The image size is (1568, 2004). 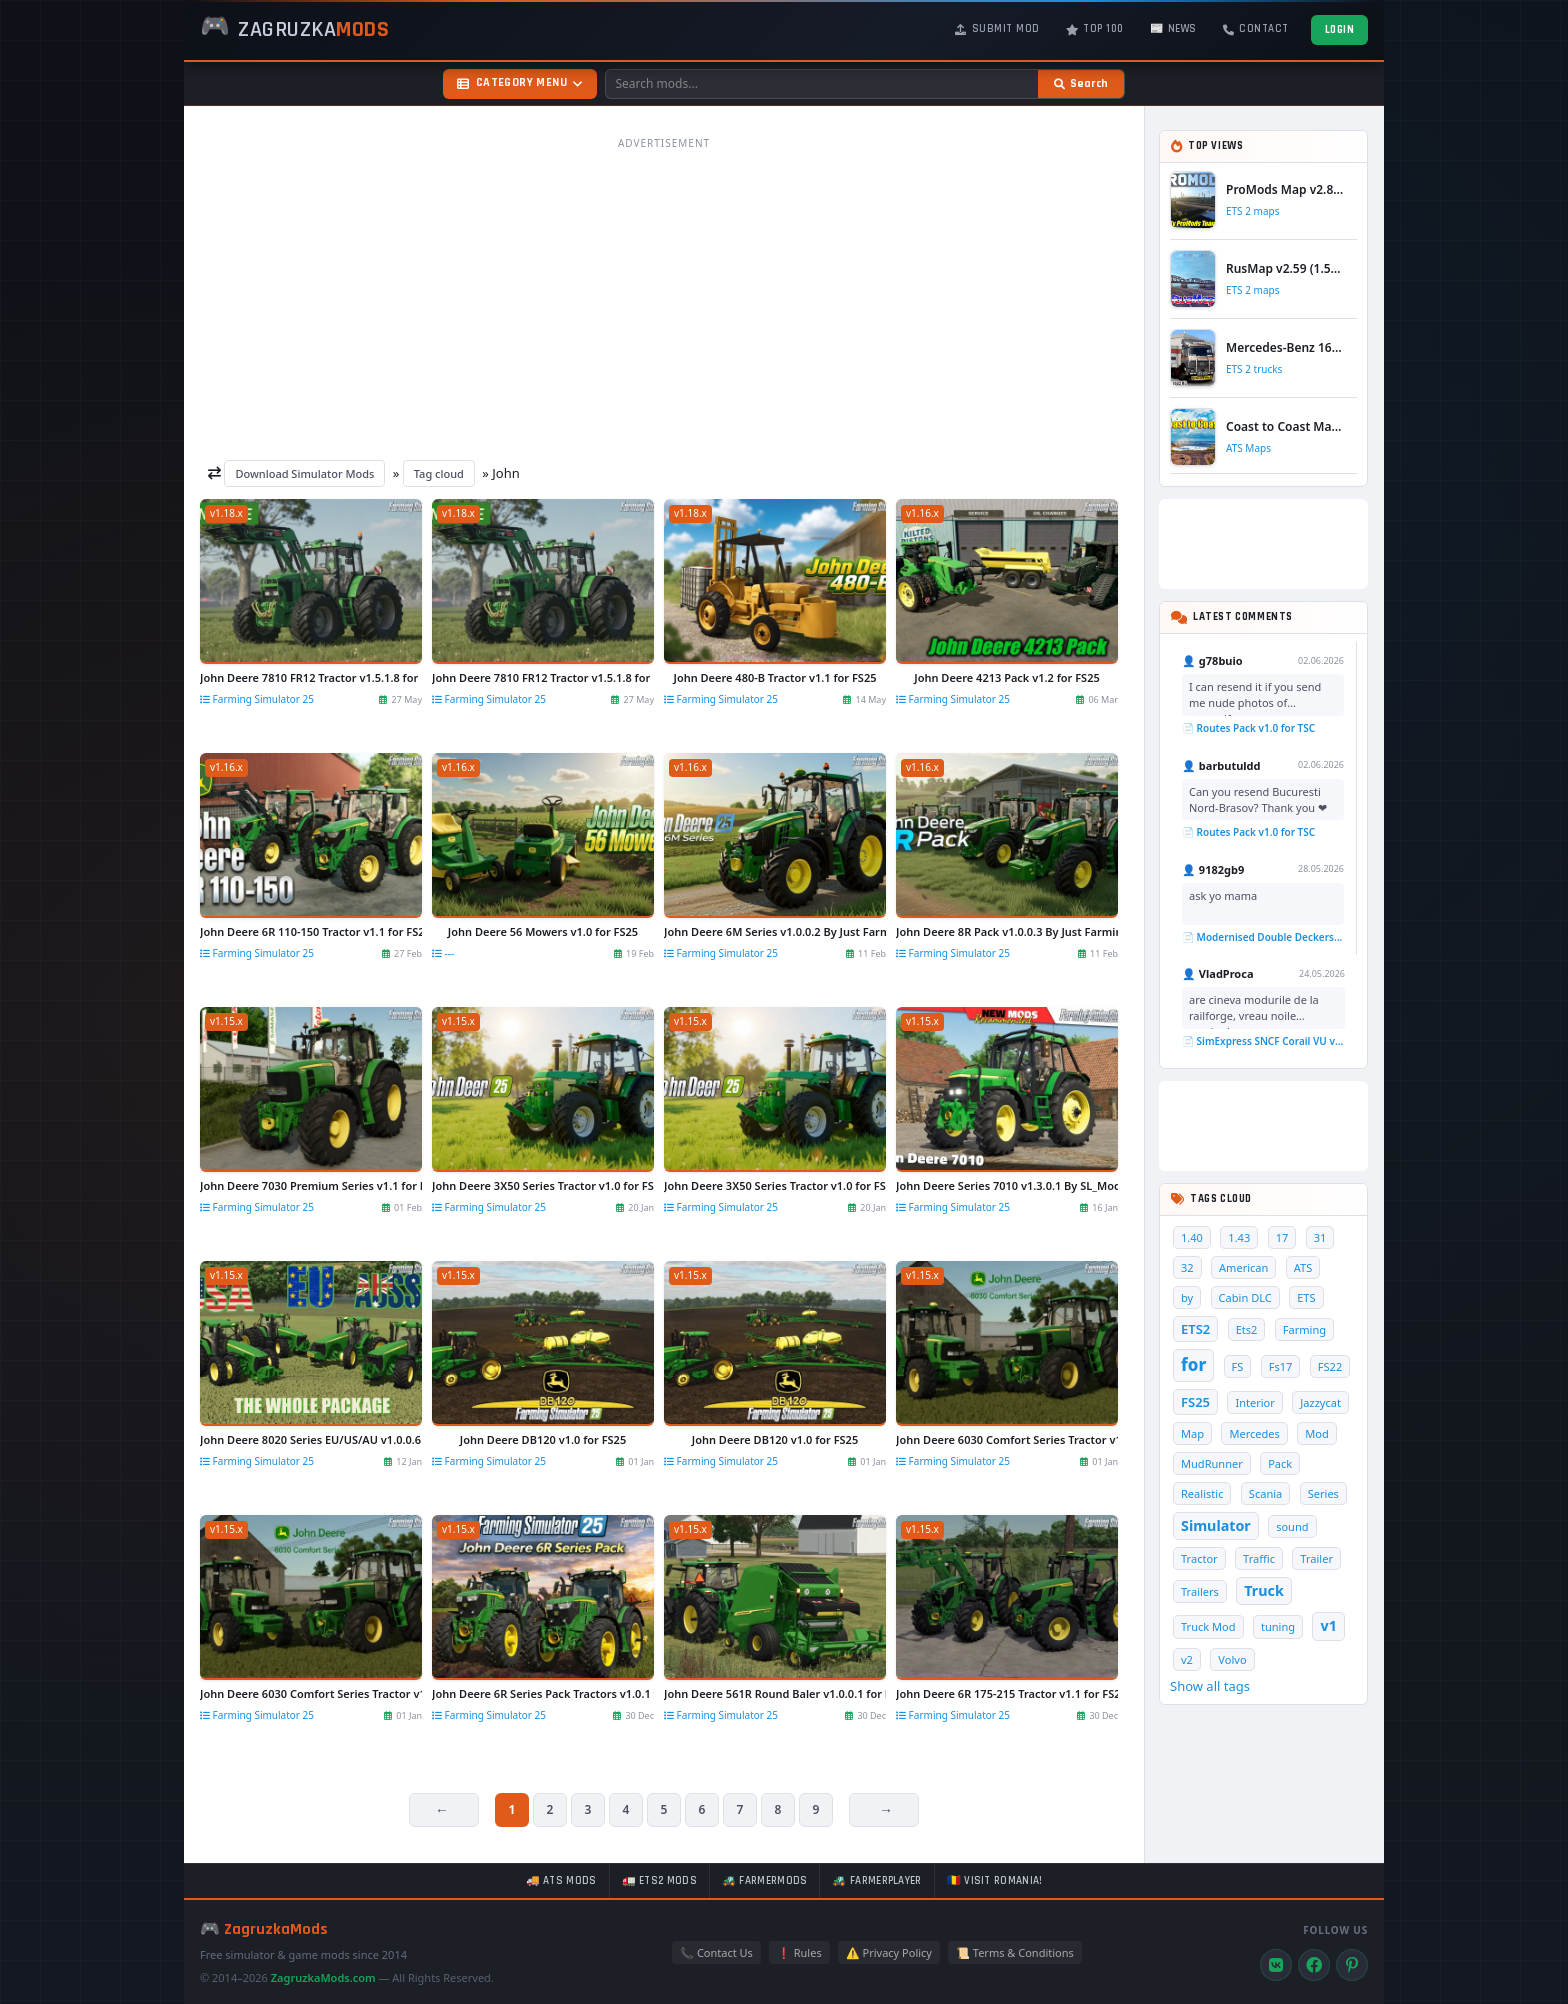 What do you see at coordinates (1212, 1463) in the screenshot?
I see `MudRunner` at bounding box center [1212, 1463].